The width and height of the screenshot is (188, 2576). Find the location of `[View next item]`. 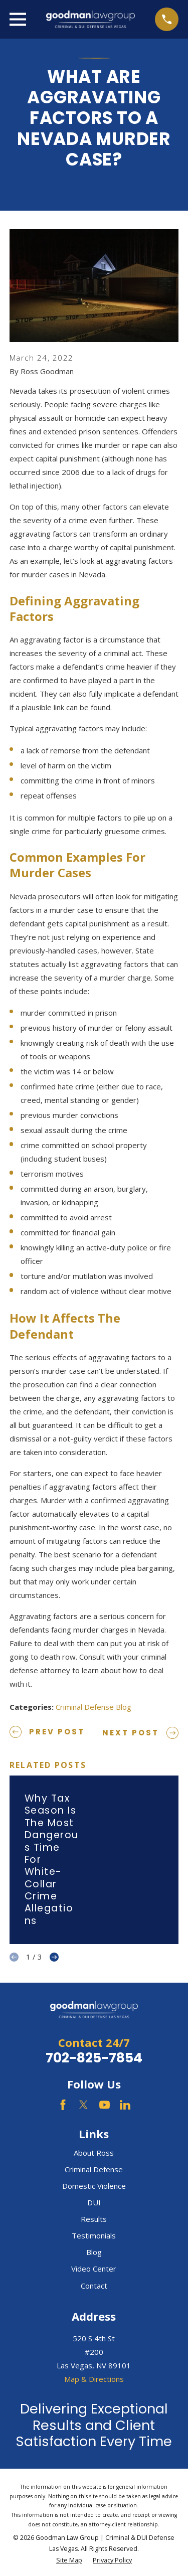

[View next item] is located at coordinates (54, 1957).